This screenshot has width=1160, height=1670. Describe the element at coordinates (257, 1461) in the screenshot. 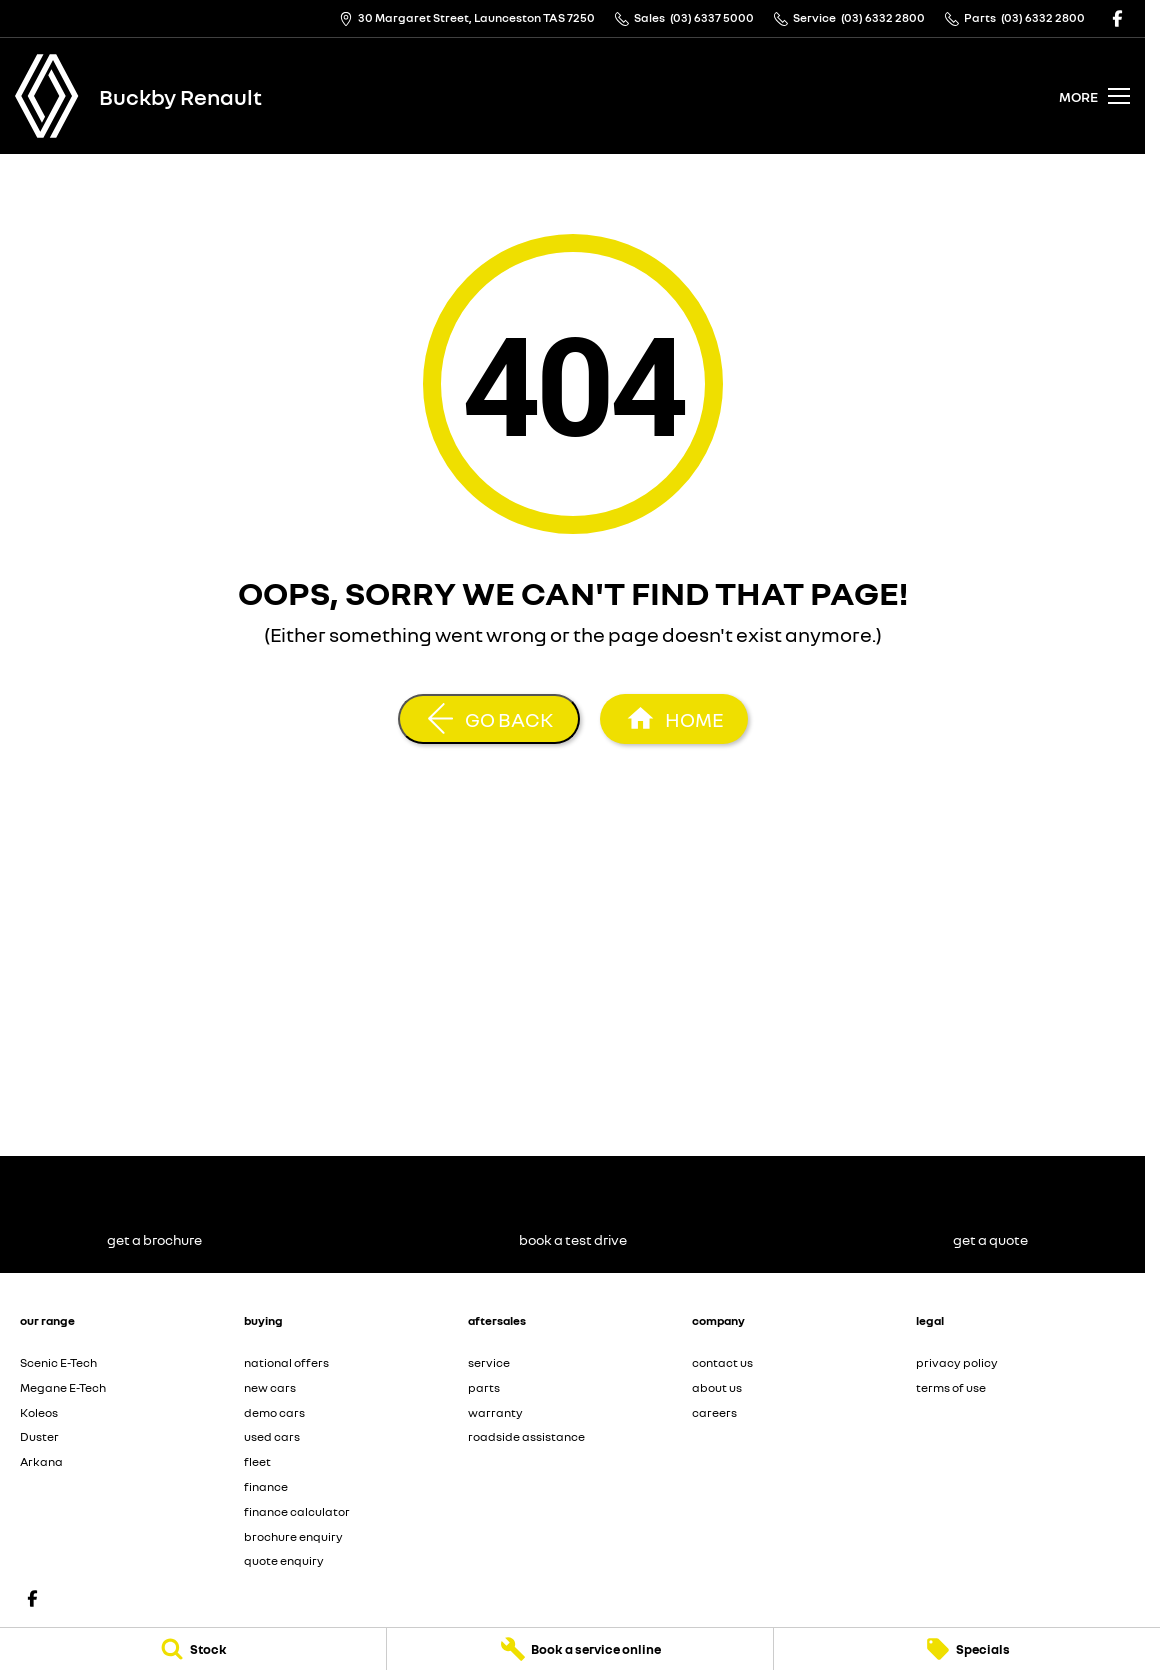

I see `fleet` at that location.